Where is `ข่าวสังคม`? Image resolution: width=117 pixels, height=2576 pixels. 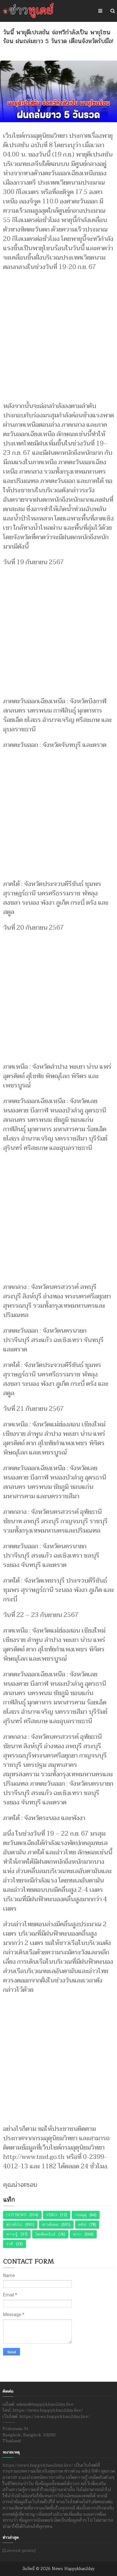 ข่าวสังคม is located at coordinates (50, 2224).